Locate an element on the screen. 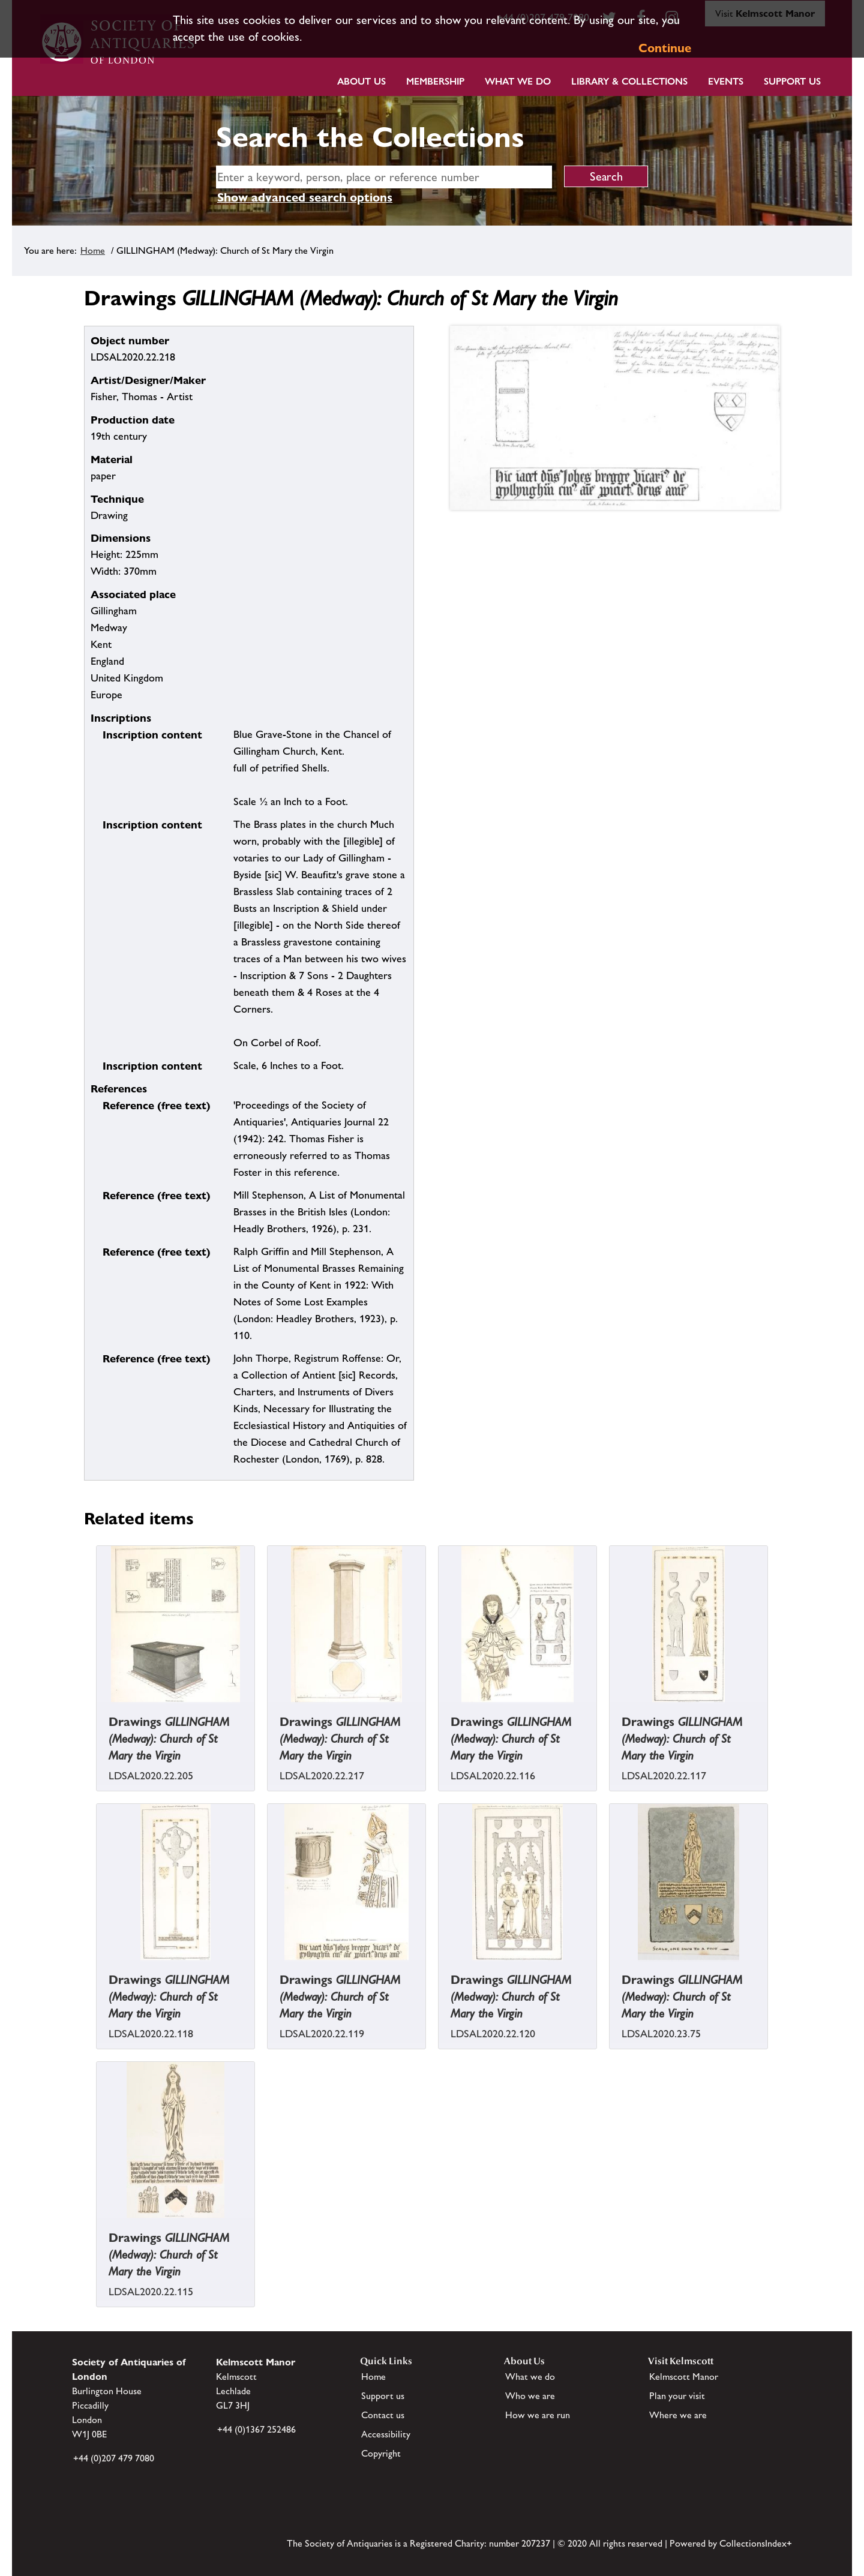  Copyright is located at coordinates (381, 2453).